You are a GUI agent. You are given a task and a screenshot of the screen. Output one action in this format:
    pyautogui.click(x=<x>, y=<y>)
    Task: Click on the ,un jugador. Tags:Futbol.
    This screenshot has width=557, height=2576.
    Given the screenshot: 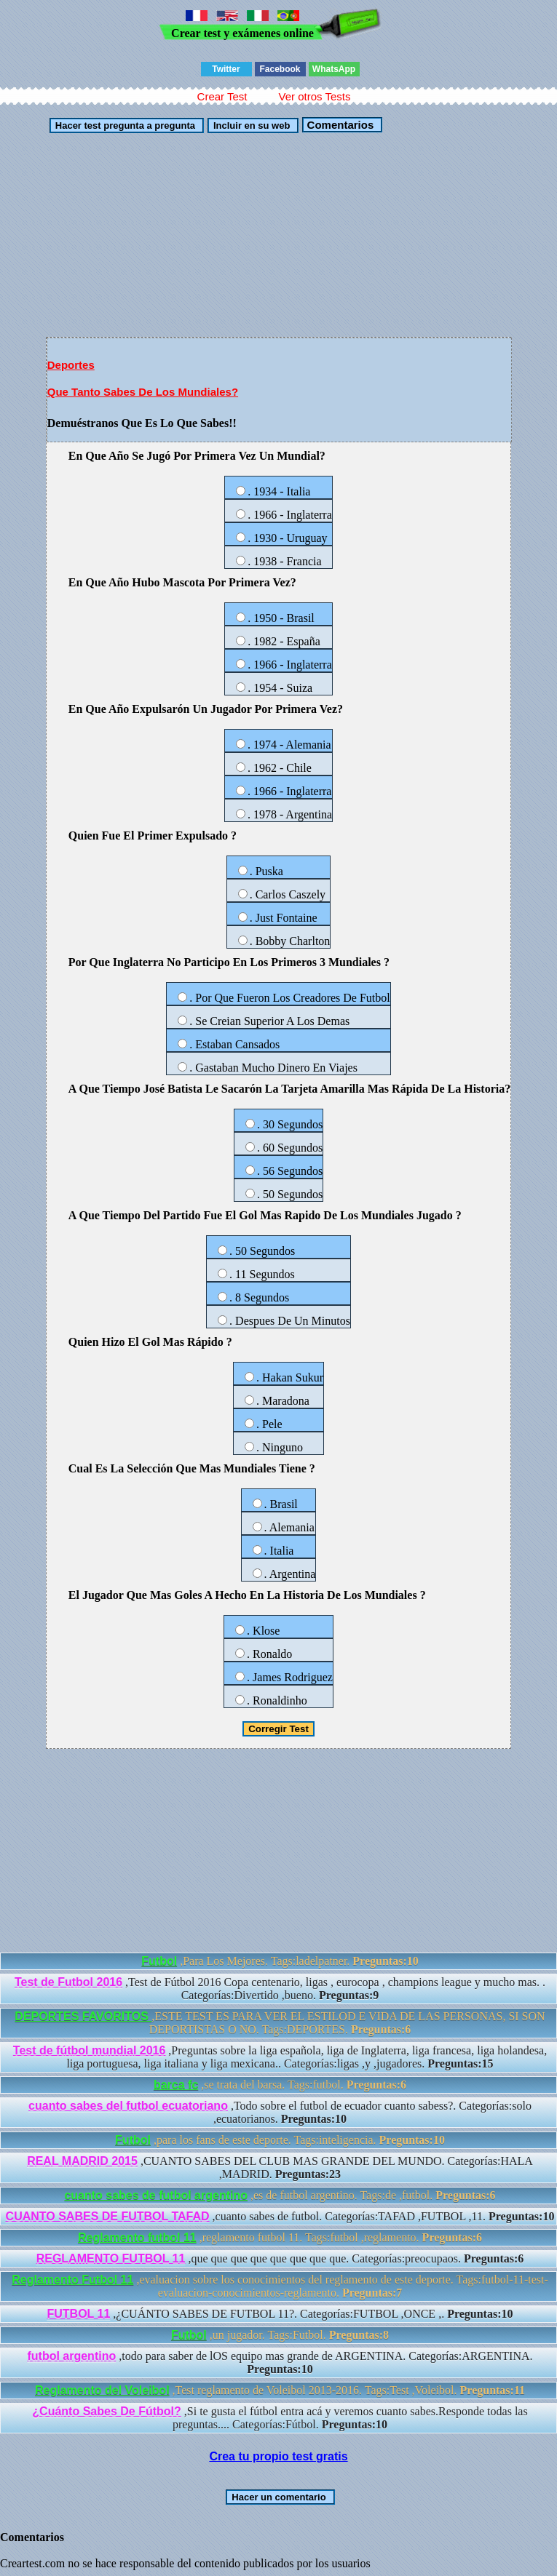 What is the action you would take?
    pyautogui.click(x=280, y=2335)
    